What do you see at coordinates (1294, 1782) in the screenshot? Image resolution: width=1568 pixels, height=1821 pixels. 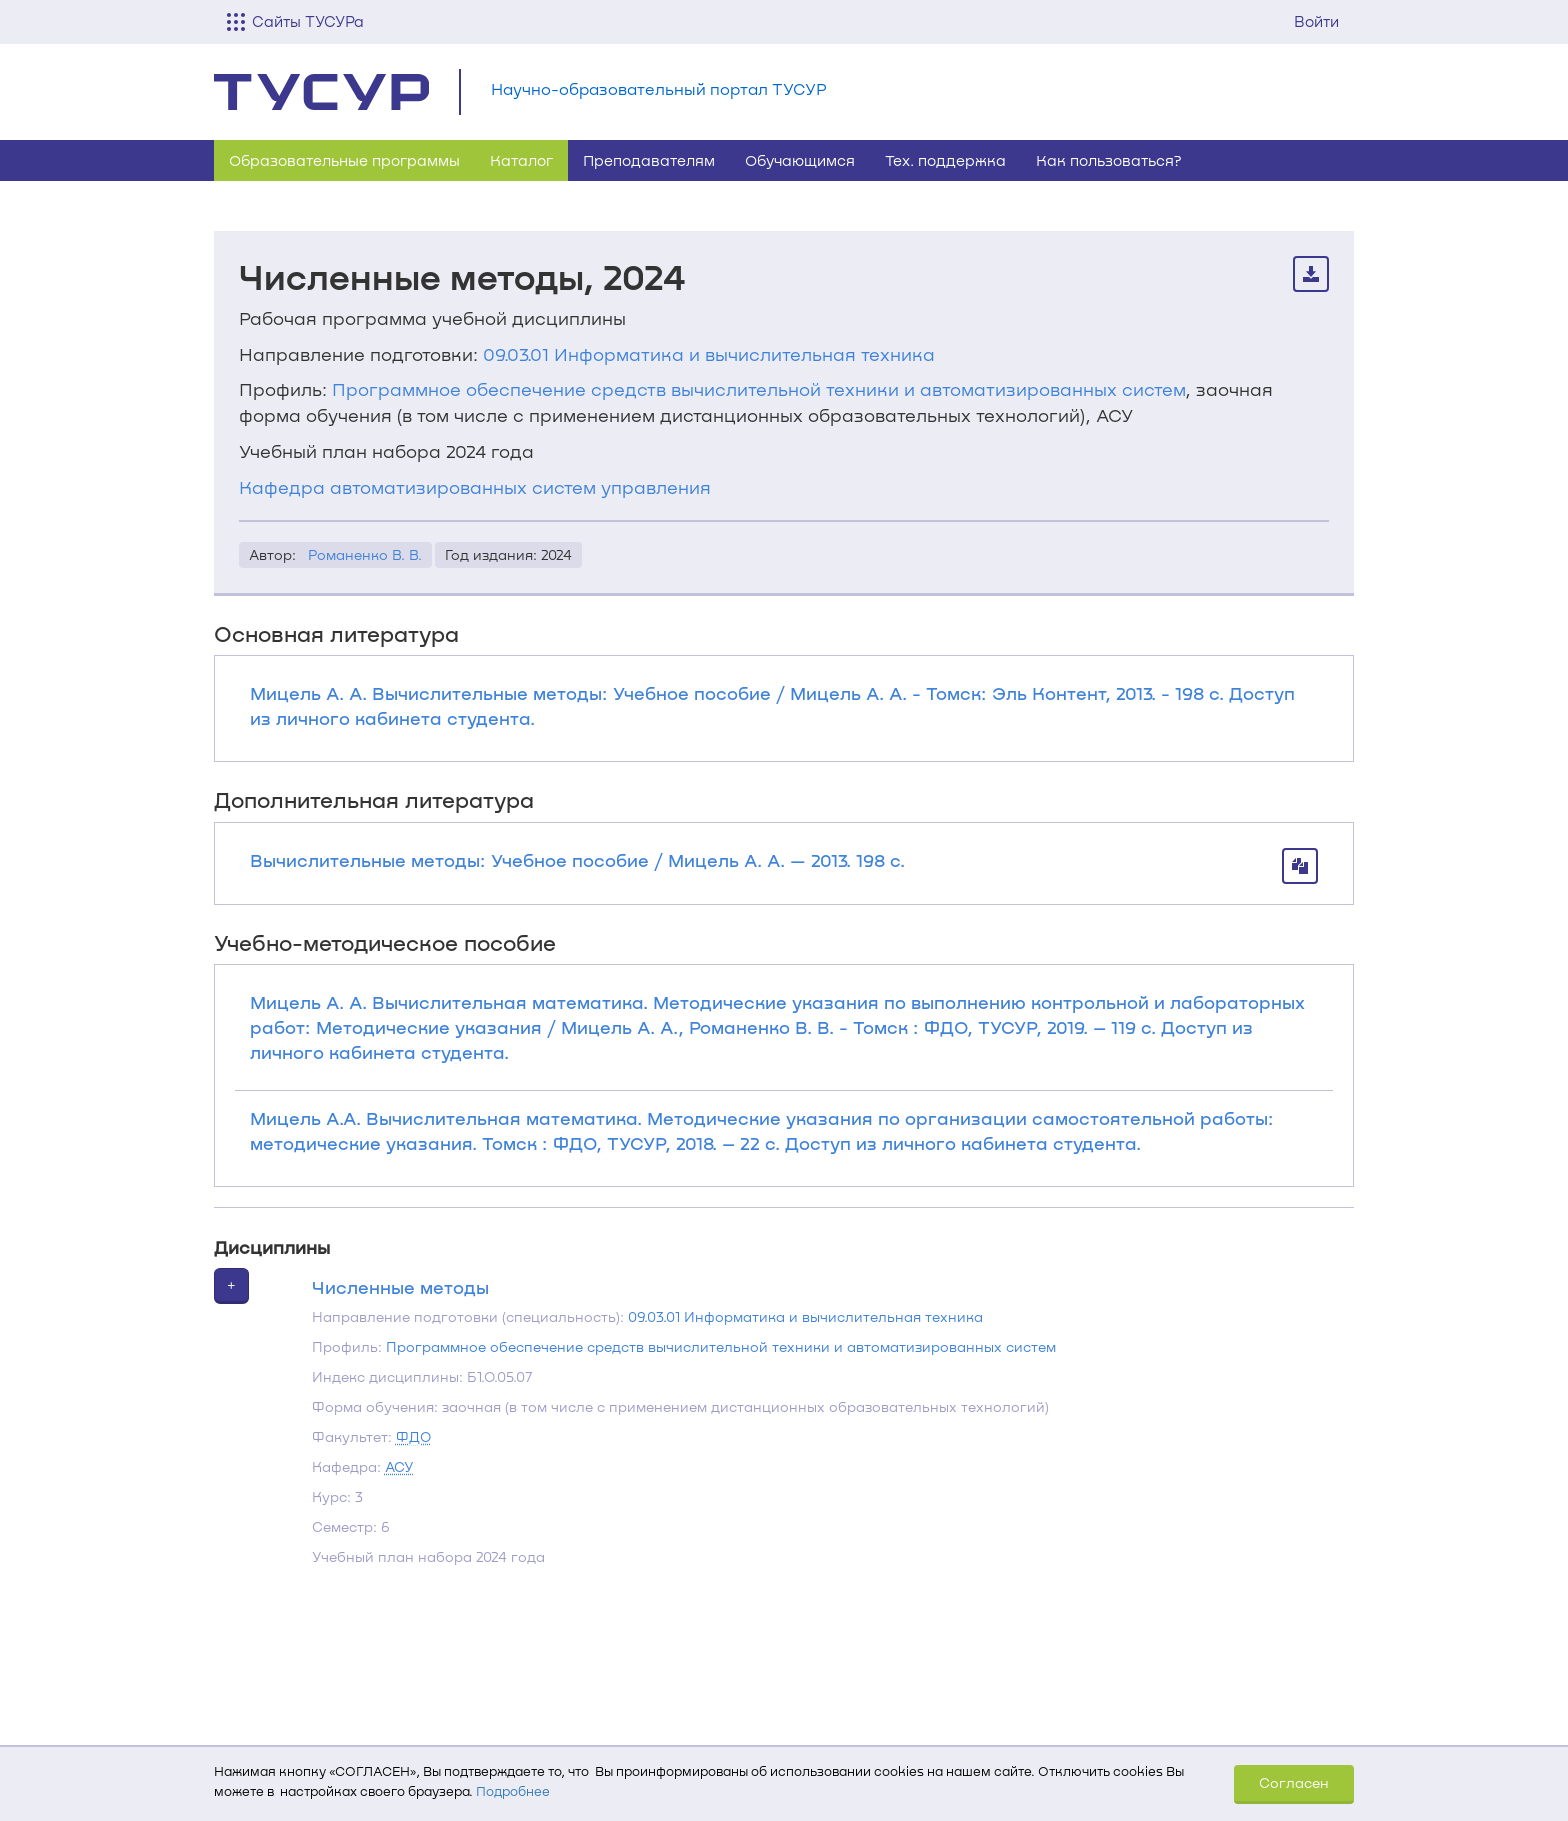 I see `Согласен` at bounding box center [1294, 1782].